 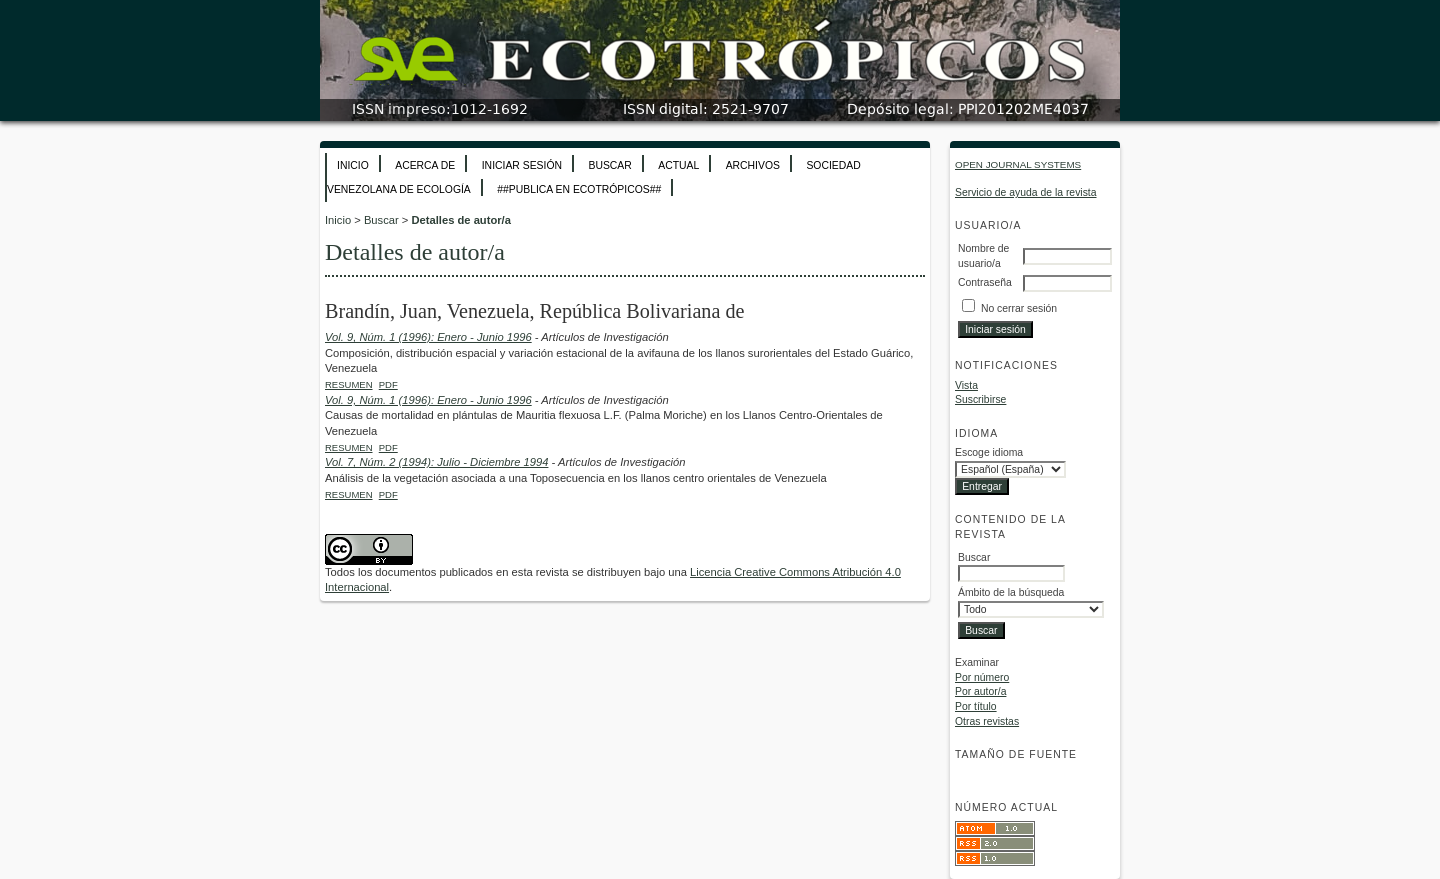 I want to click on Vol. 9, Núm. 1 (1996): Enero - Junio 1996, so click(x=428, y=337).